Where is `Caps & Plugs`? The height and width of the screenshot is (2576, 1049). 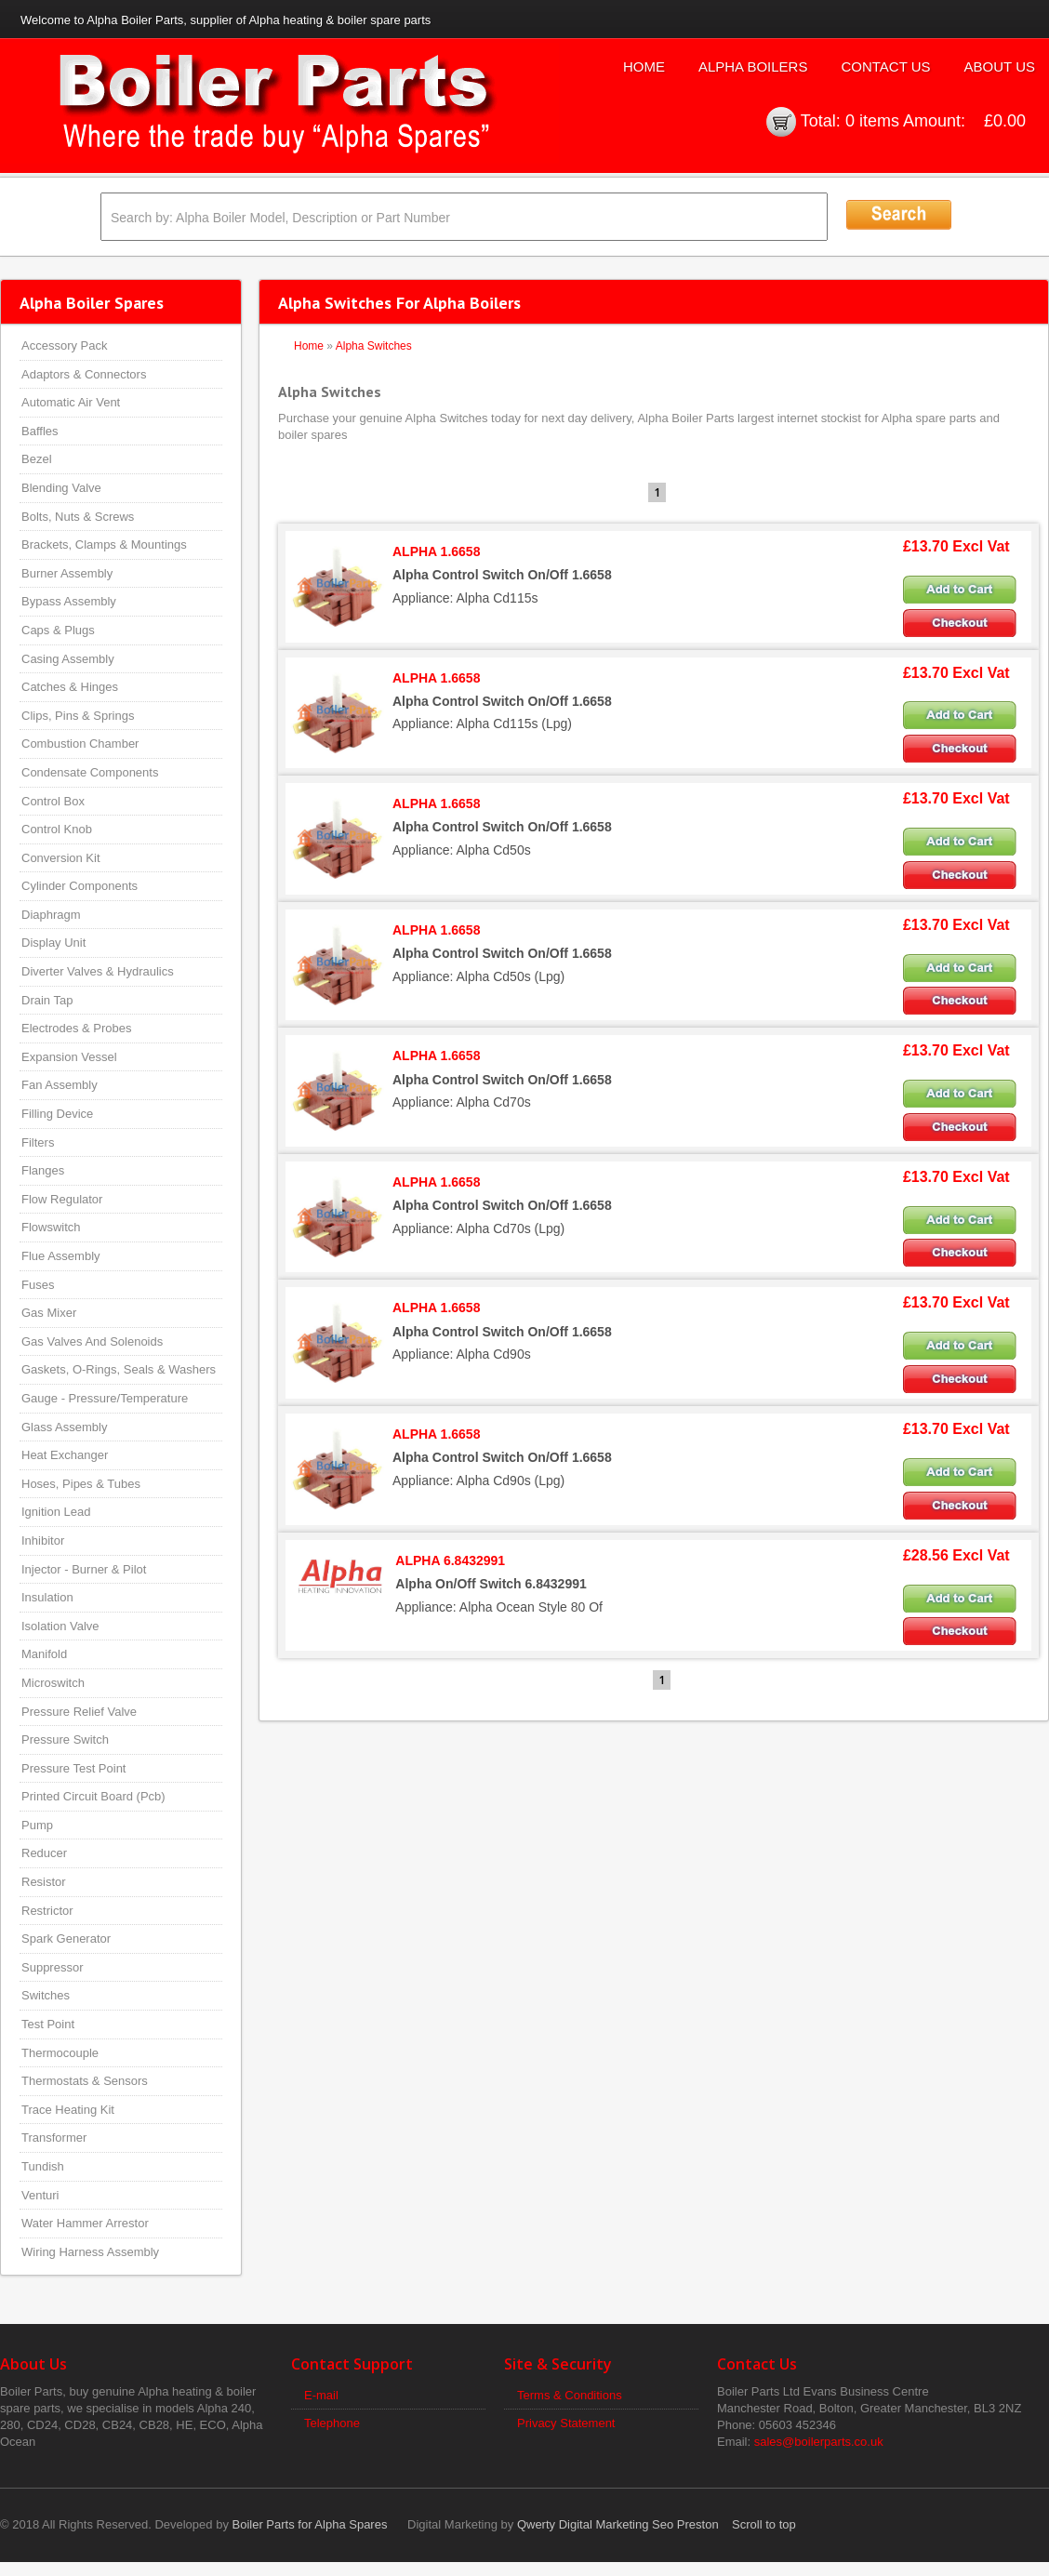 Caps & Plugs is located at coordinates (58, 630).